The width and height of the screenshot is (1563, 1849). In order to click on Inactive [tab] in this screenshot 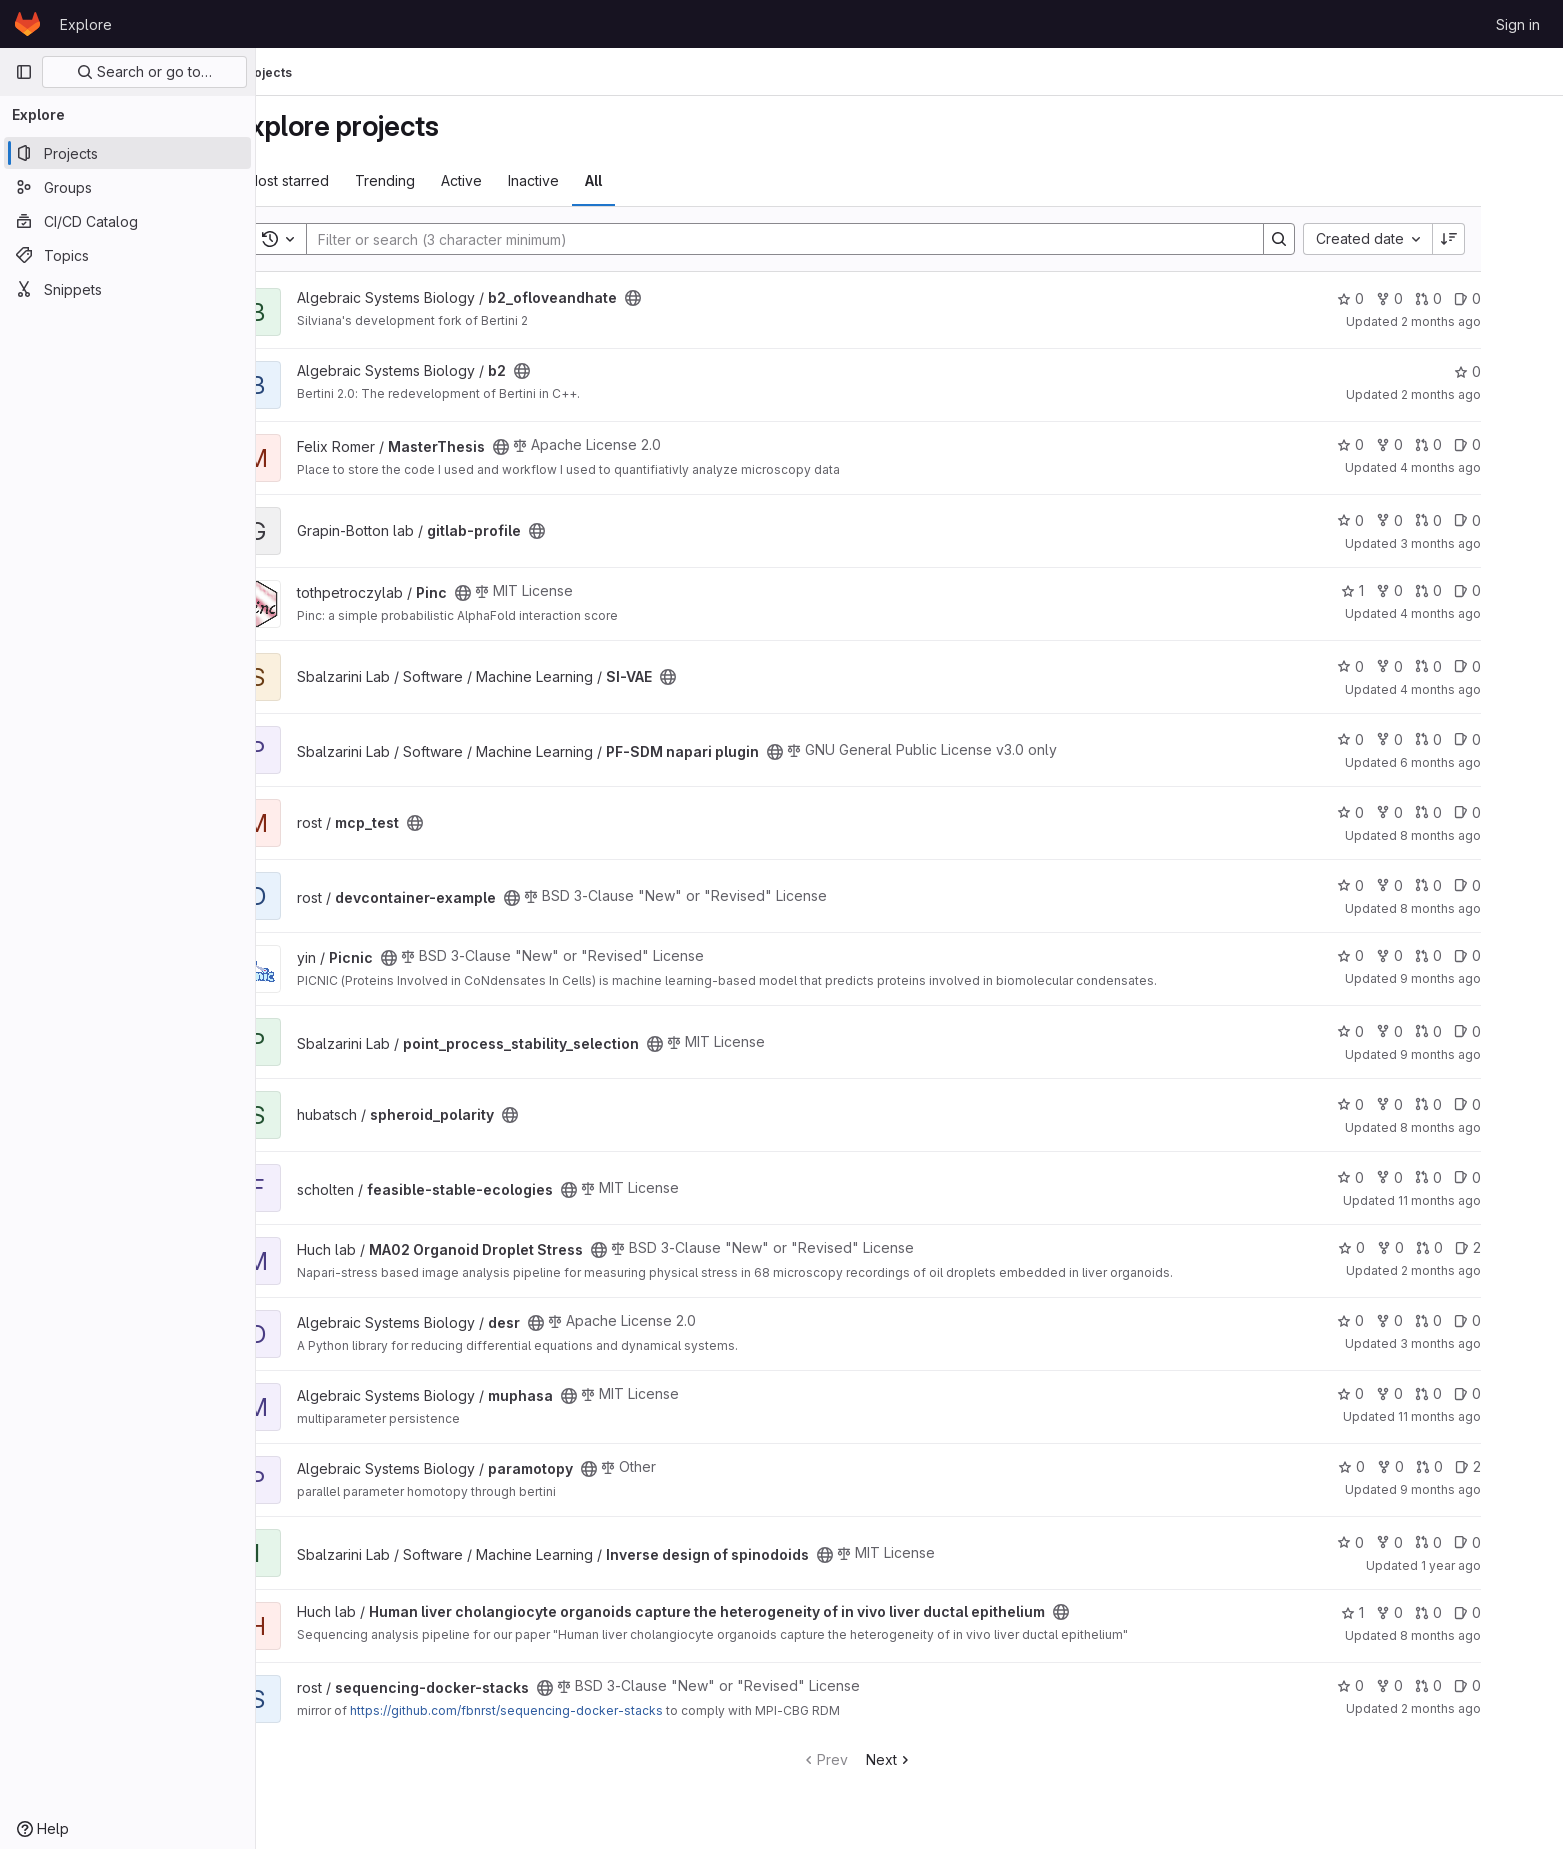, I will do `click(586, 180)`.